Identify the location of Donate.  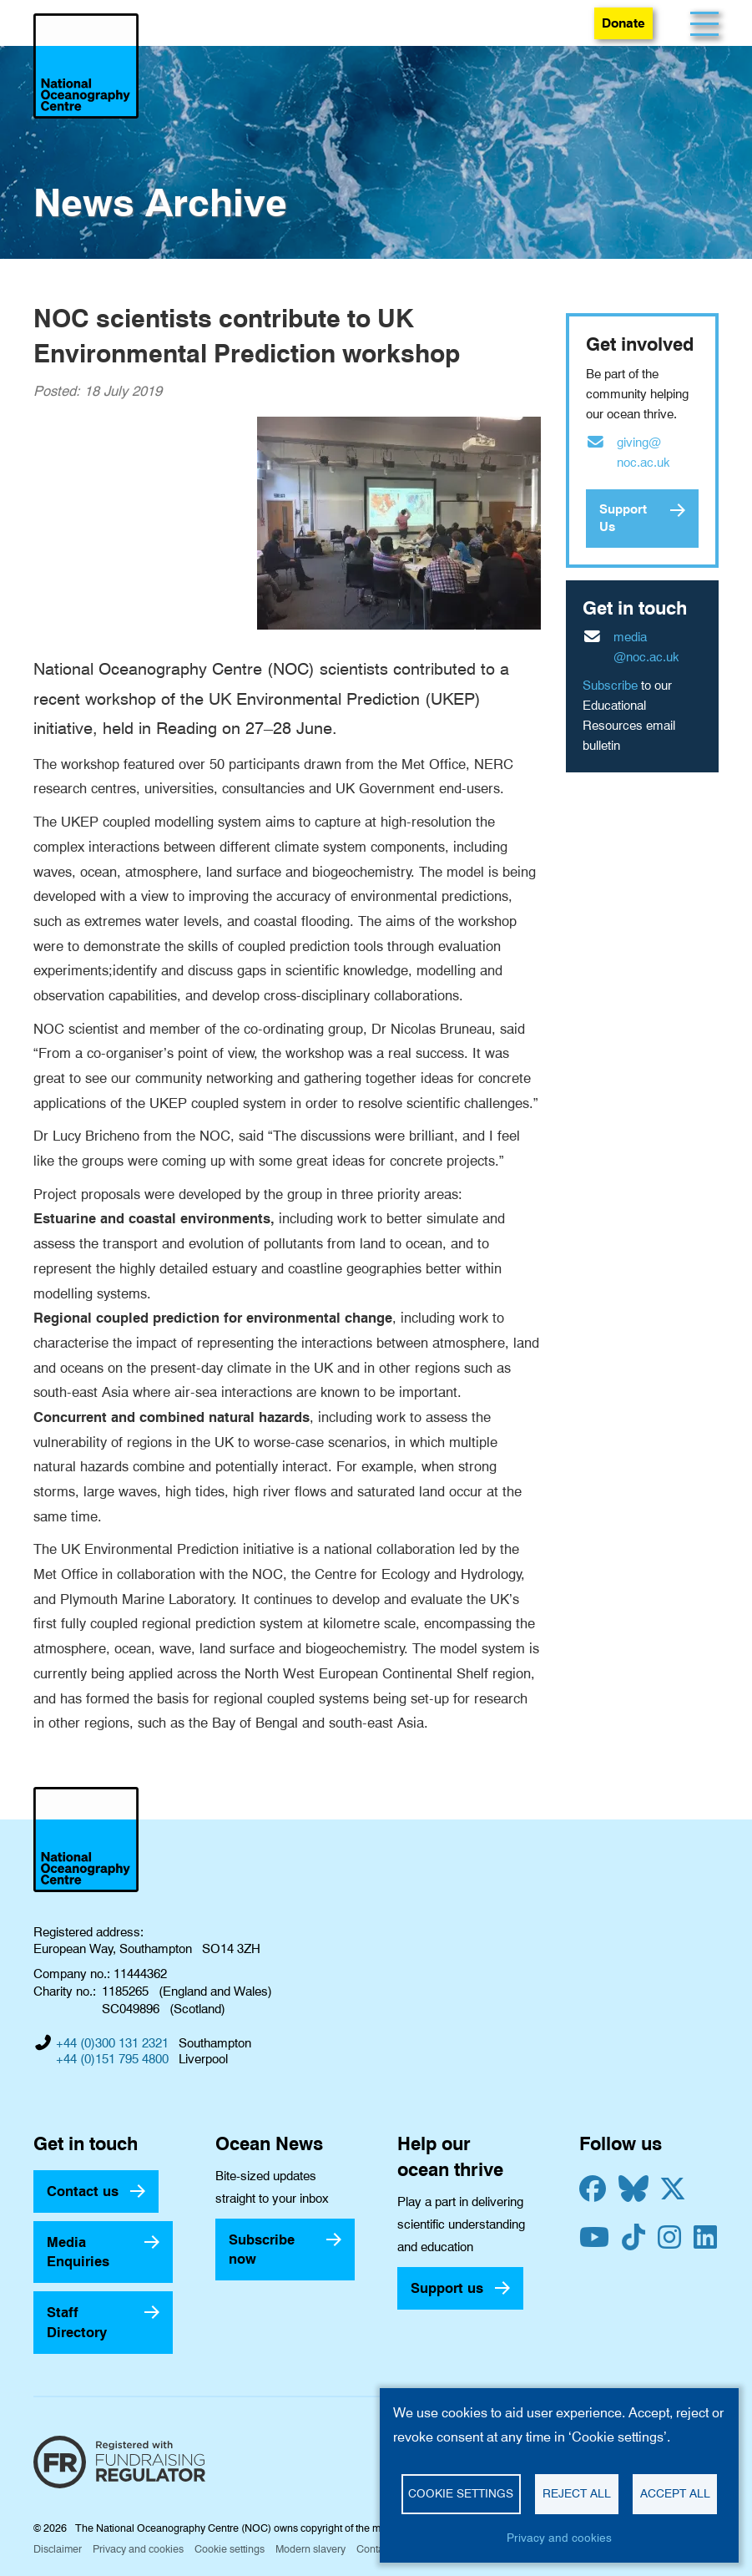
(623, 23).